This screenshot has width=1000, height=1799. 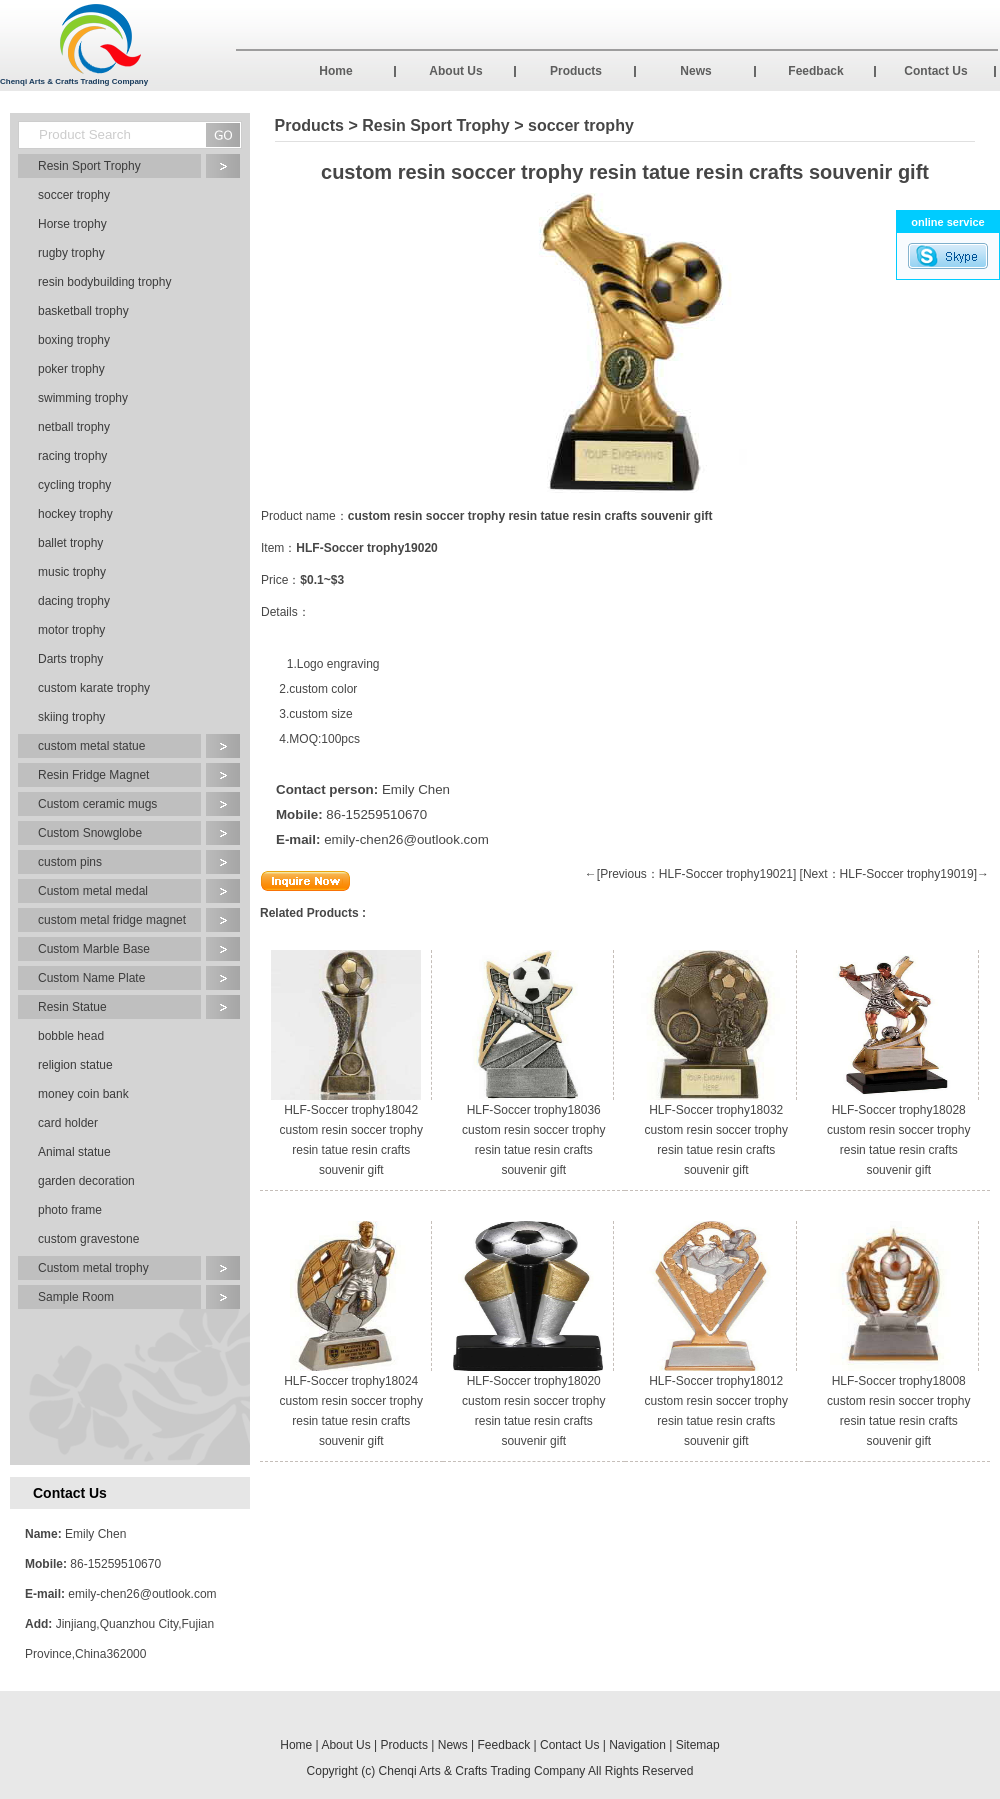 I want to click on Custom Marble Base, so click(x=94, y=949).